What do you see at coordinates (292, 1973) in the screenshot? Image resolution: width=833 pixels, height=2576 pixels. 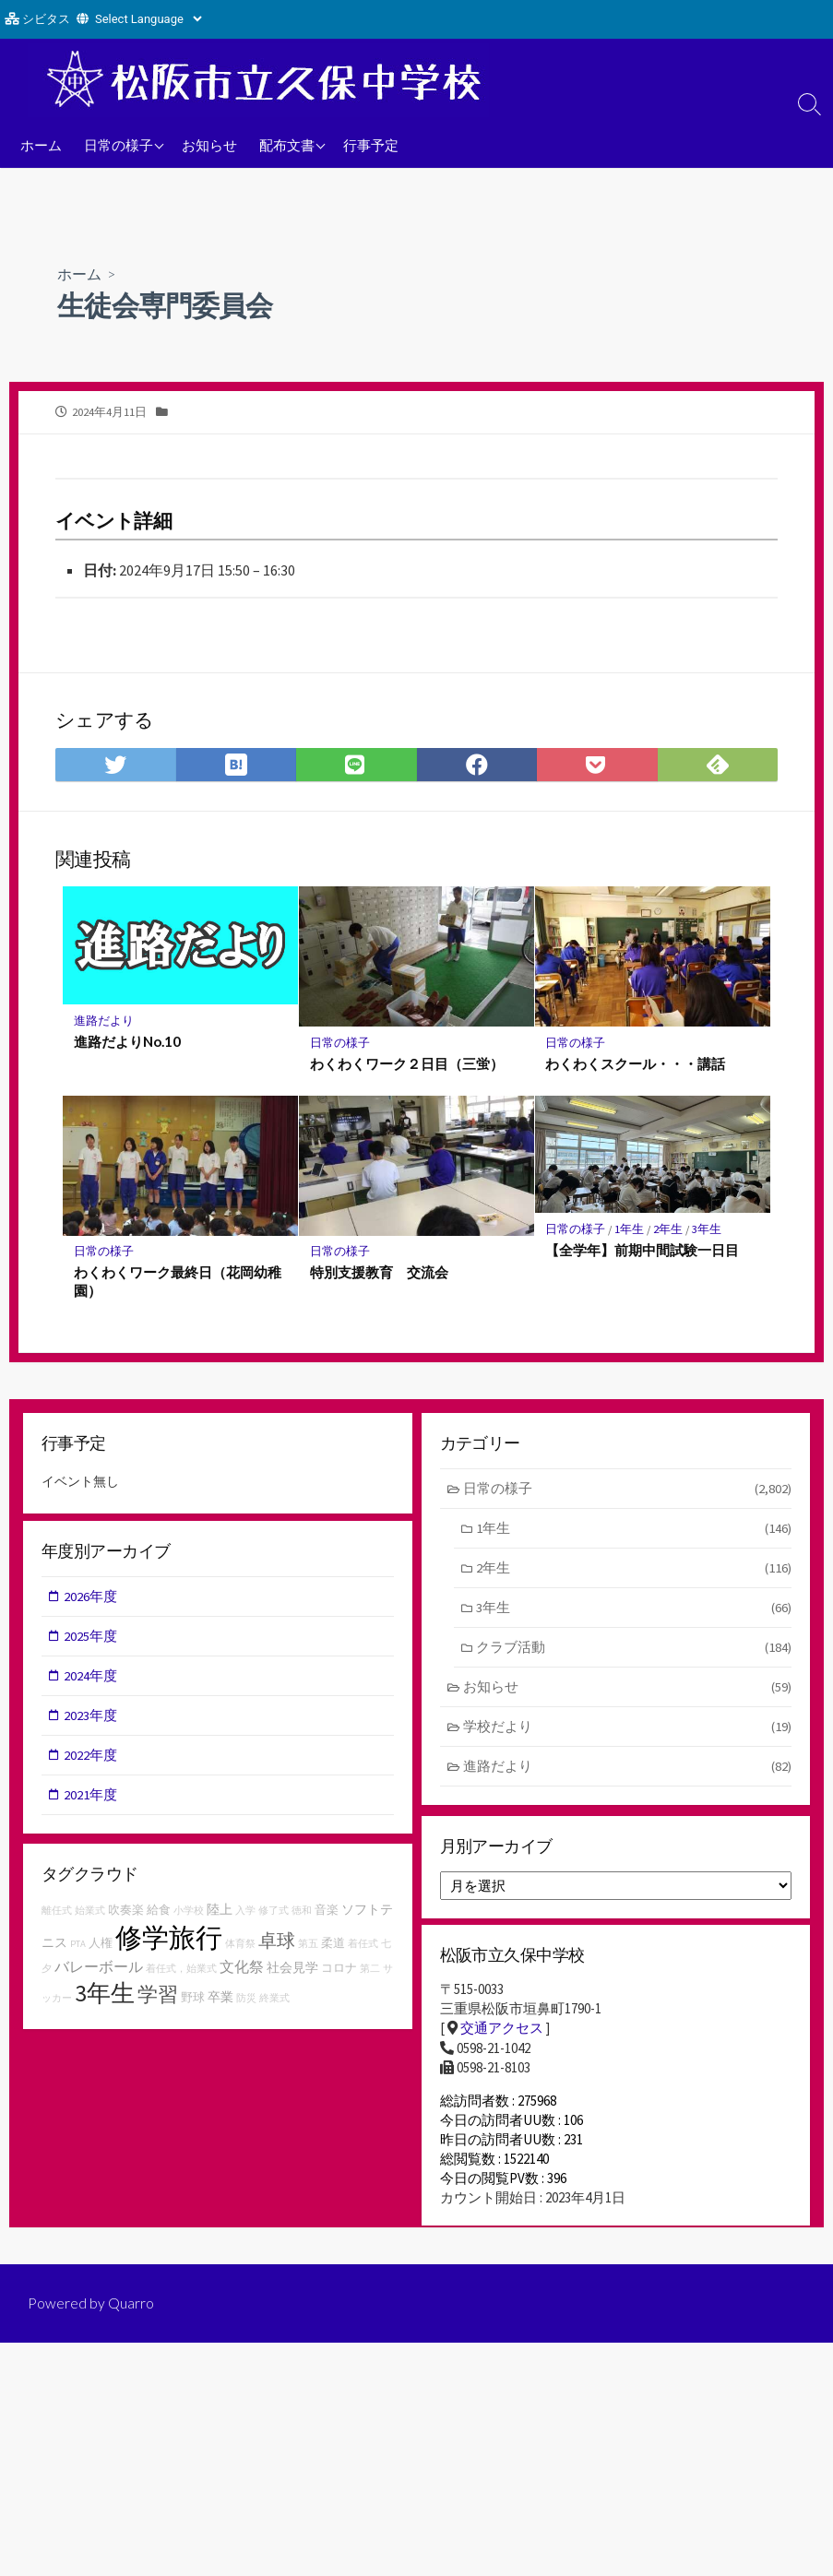 I see `社会見学` at bounding box center [292, 1973].